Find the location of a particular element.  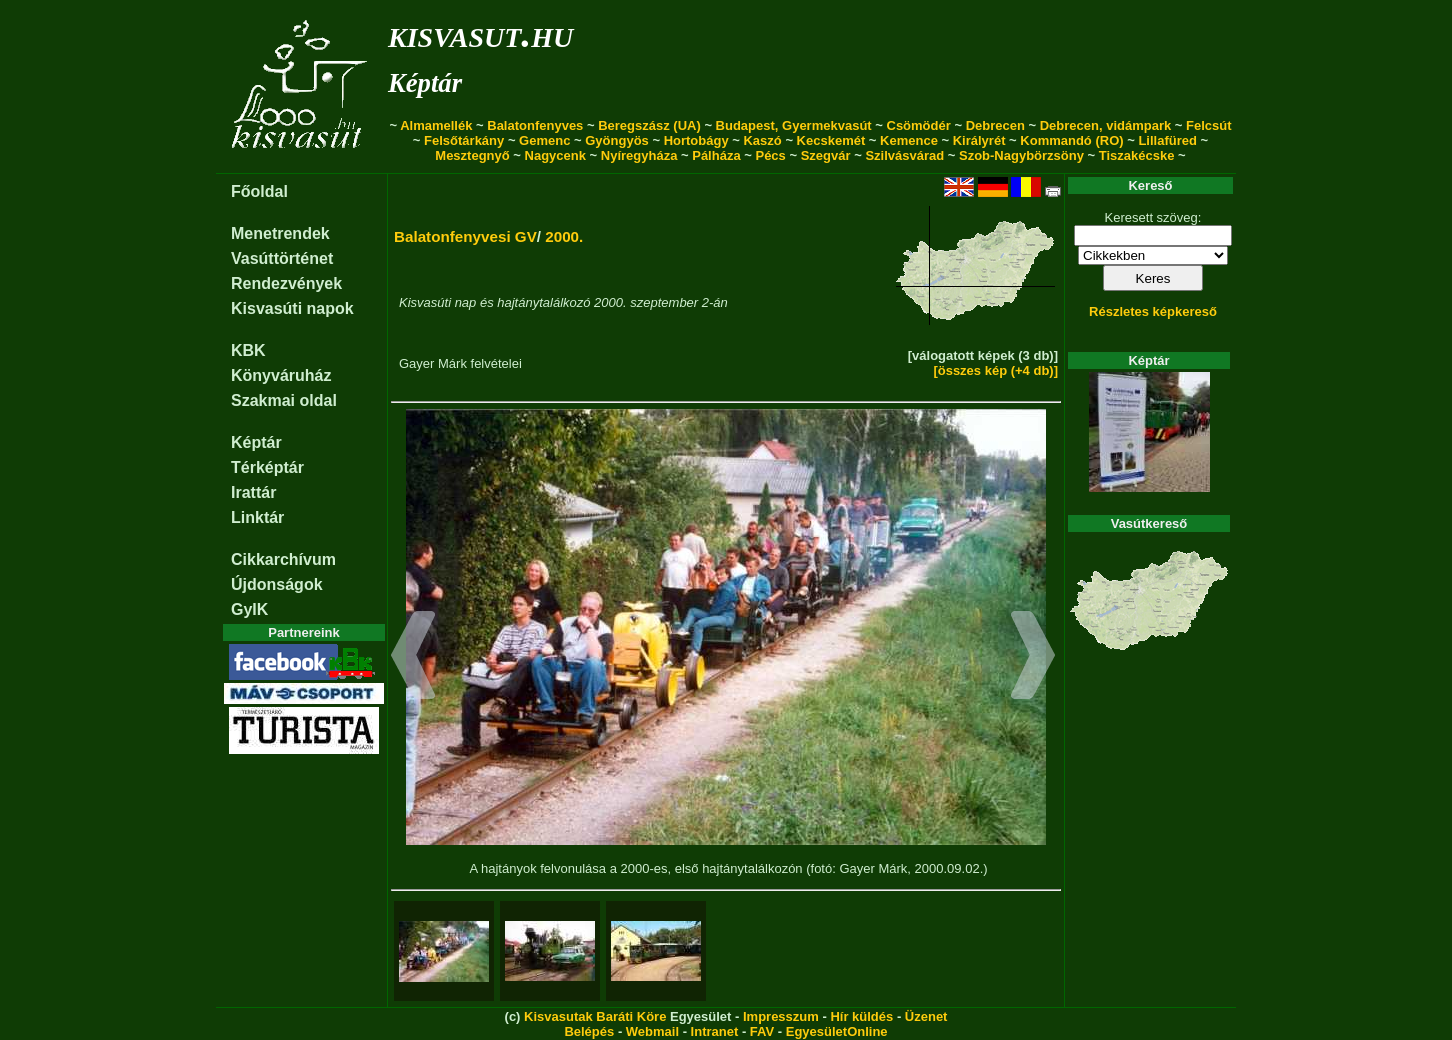

[button] is located at coordinates (413, 658).